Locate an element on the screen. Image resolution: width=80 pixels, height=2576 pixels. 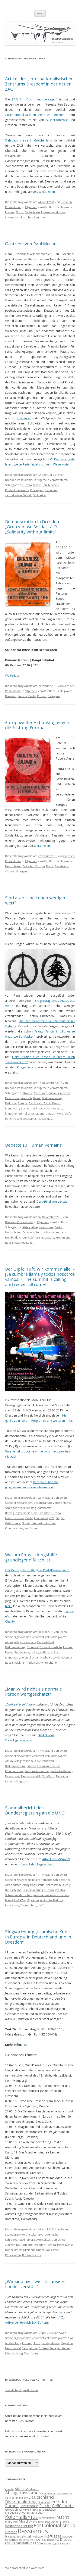
Postkolonialismus [Postkolonialismus (22 Einträge)] is located at coordinates (54, 2525).